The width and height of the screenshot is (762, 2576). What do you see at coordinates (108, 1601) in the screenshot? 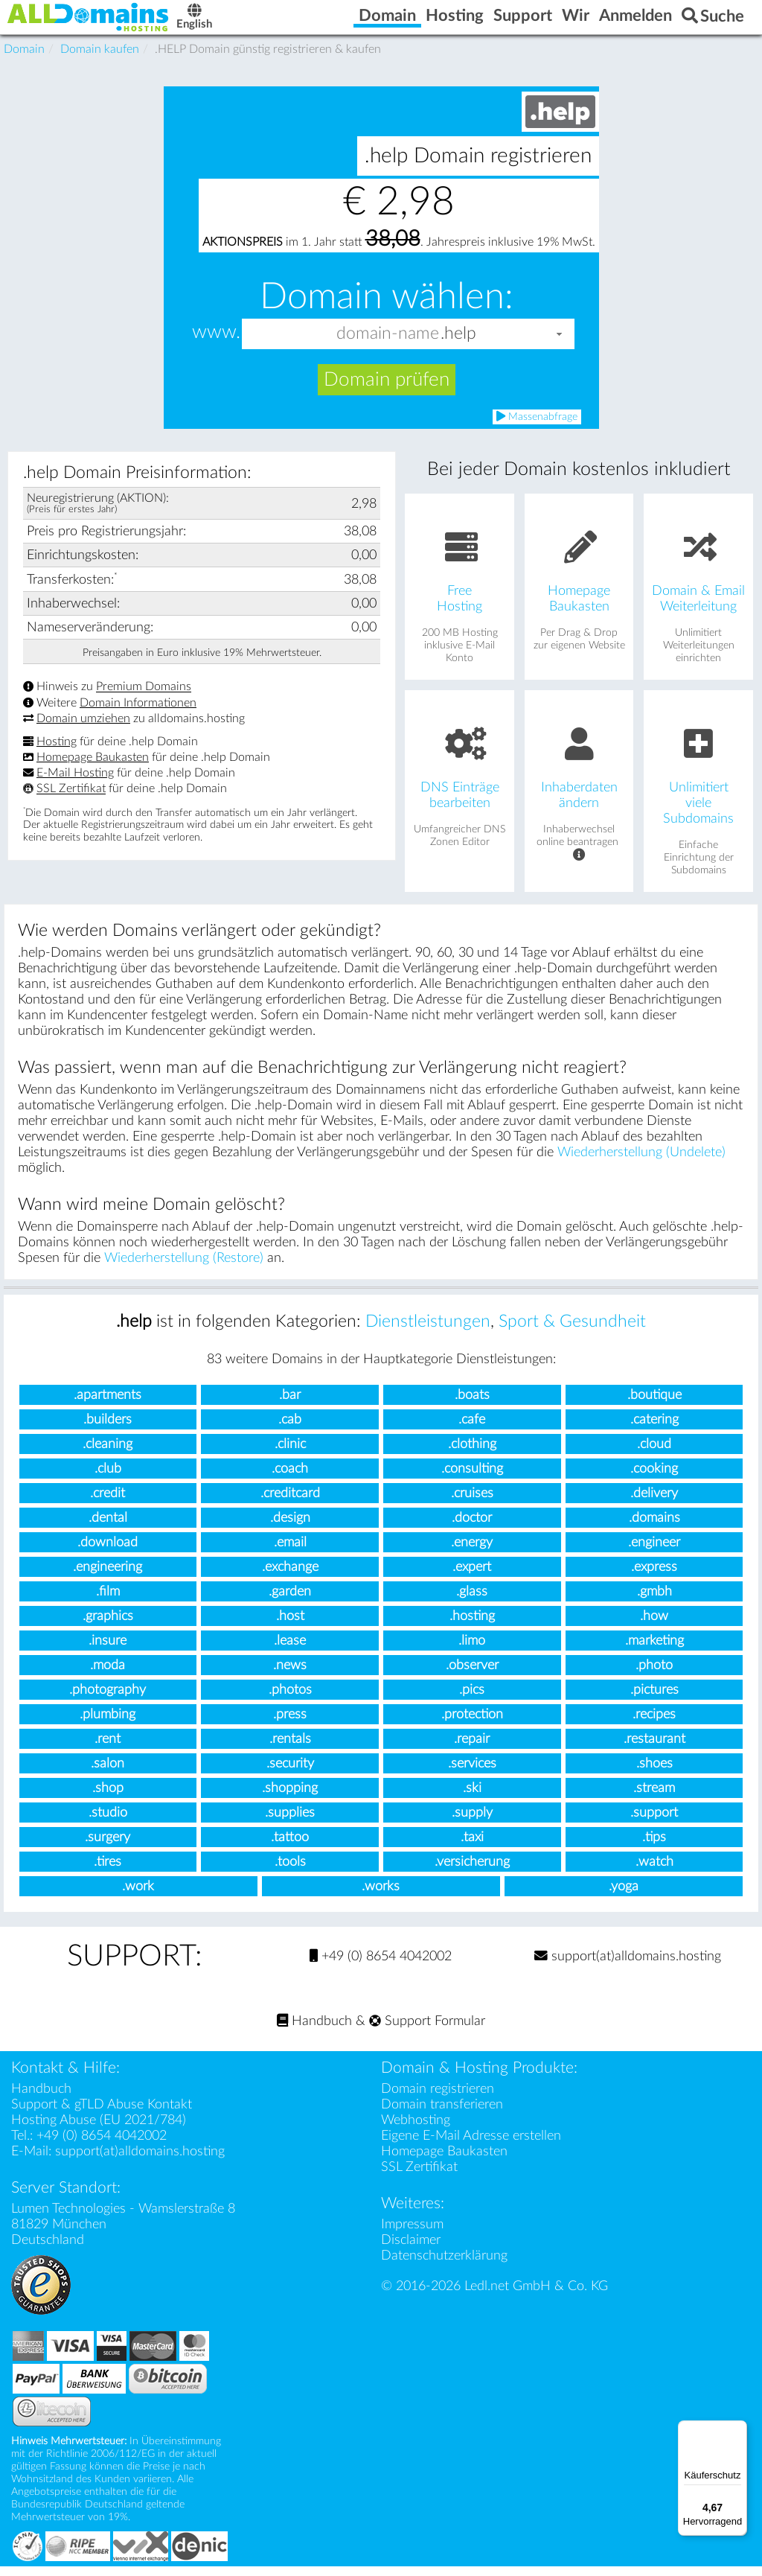
I see `.film` at bounding box center [108, 1601].